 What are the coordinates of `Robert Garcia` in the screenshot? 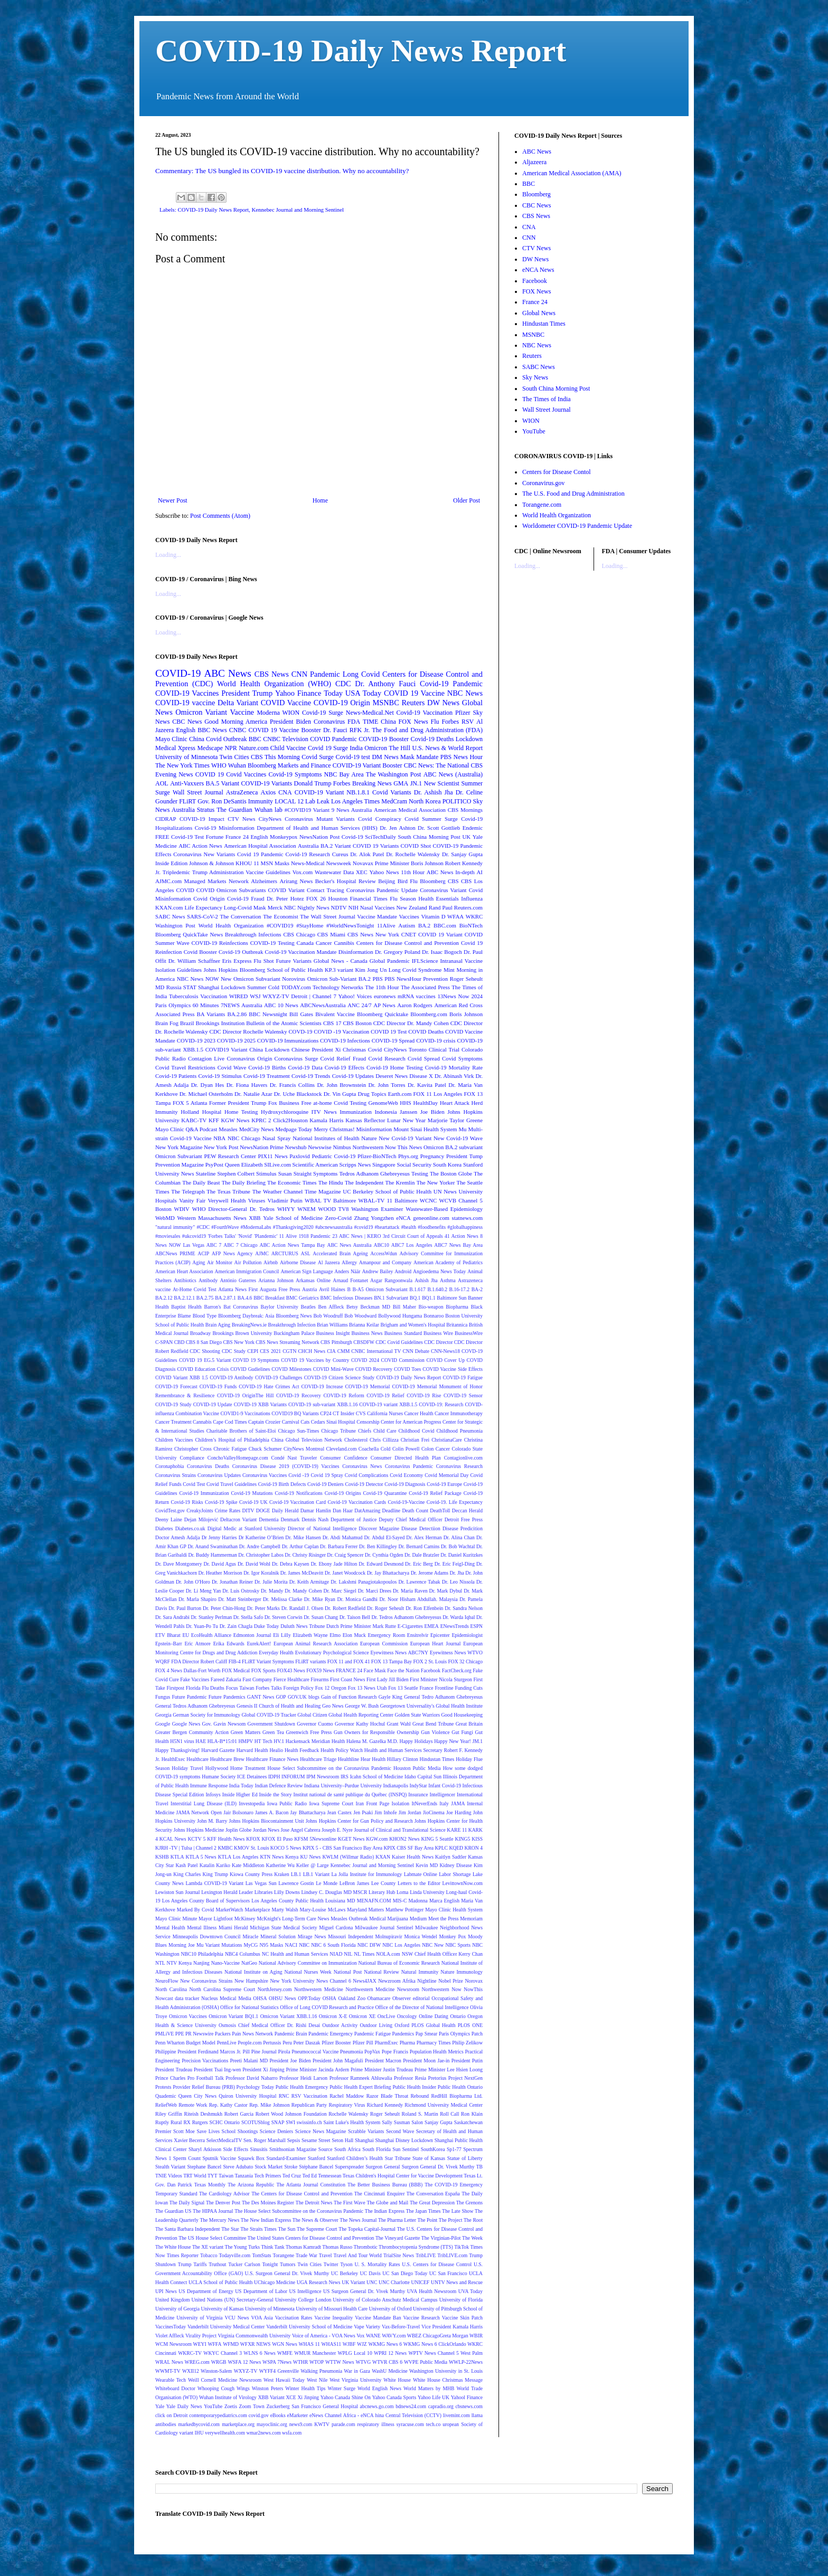 It's located at (238, 2114).